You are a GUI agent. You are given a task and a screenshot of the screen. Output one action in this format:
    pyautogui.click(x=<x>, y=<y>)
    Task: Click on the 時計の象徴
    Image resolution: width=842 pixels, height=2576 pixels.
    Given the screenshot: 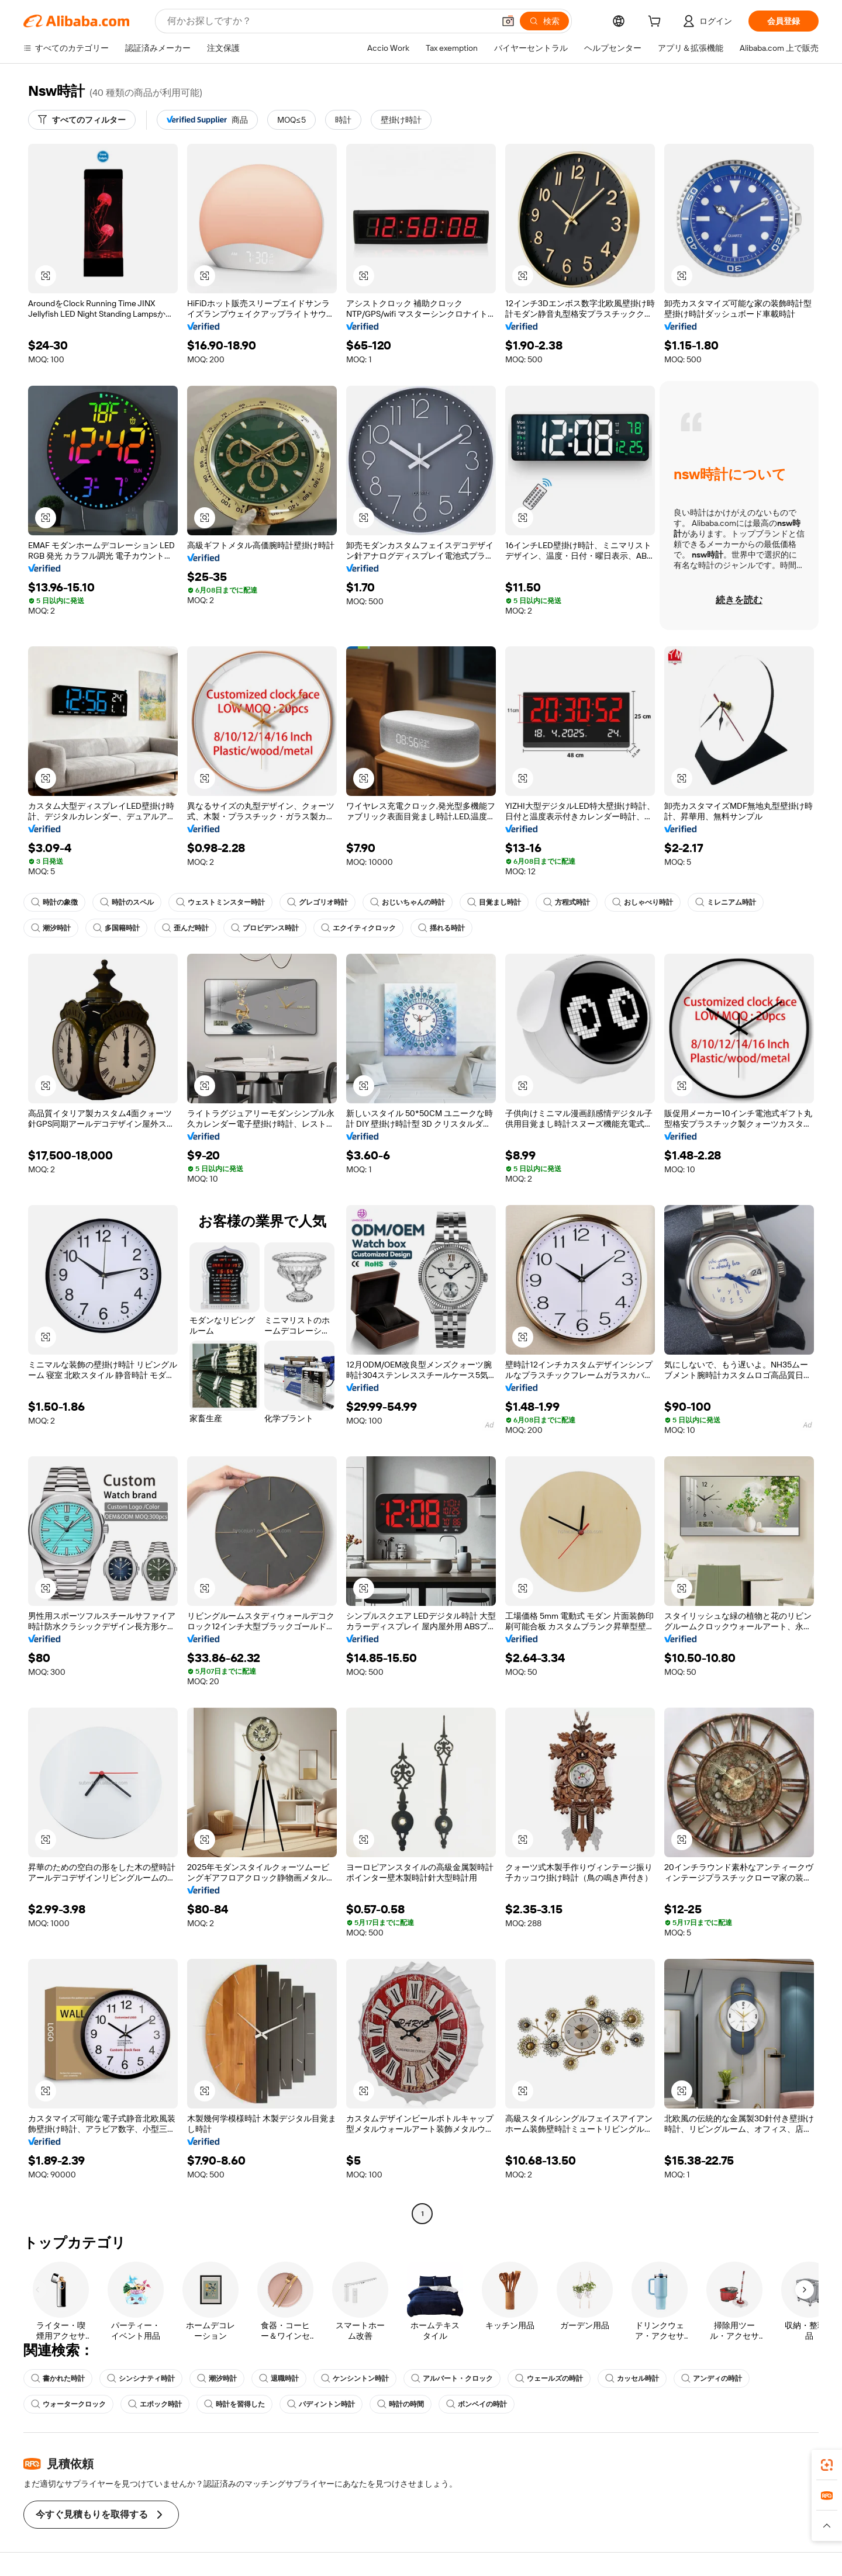 What is the action you would take?
    pyautogui.click(x=54, y=902)
    